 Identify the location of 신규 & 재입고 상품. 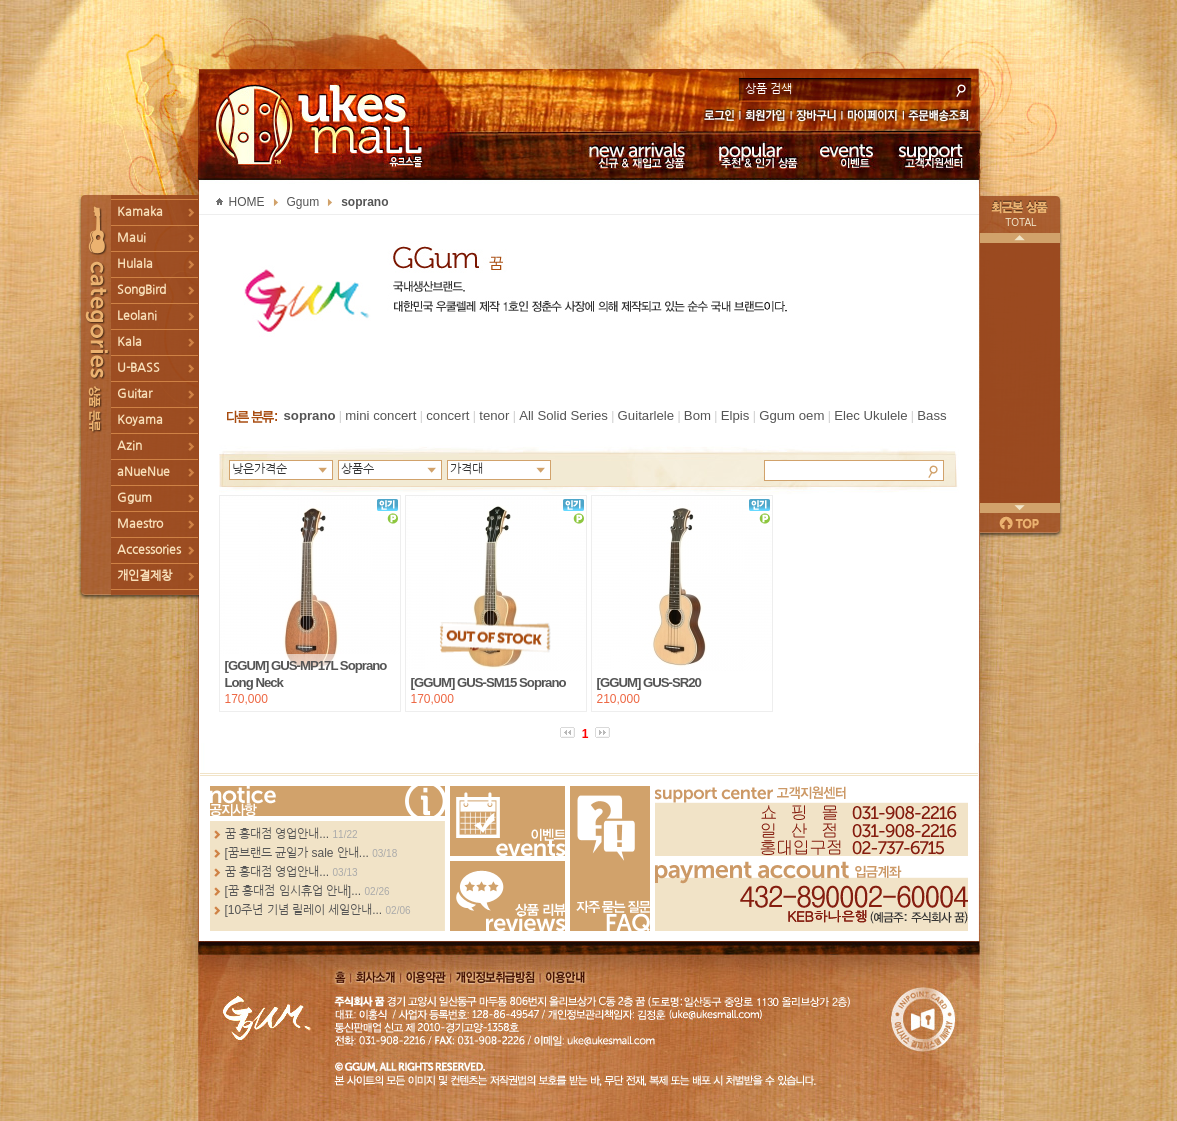
(634, 155).